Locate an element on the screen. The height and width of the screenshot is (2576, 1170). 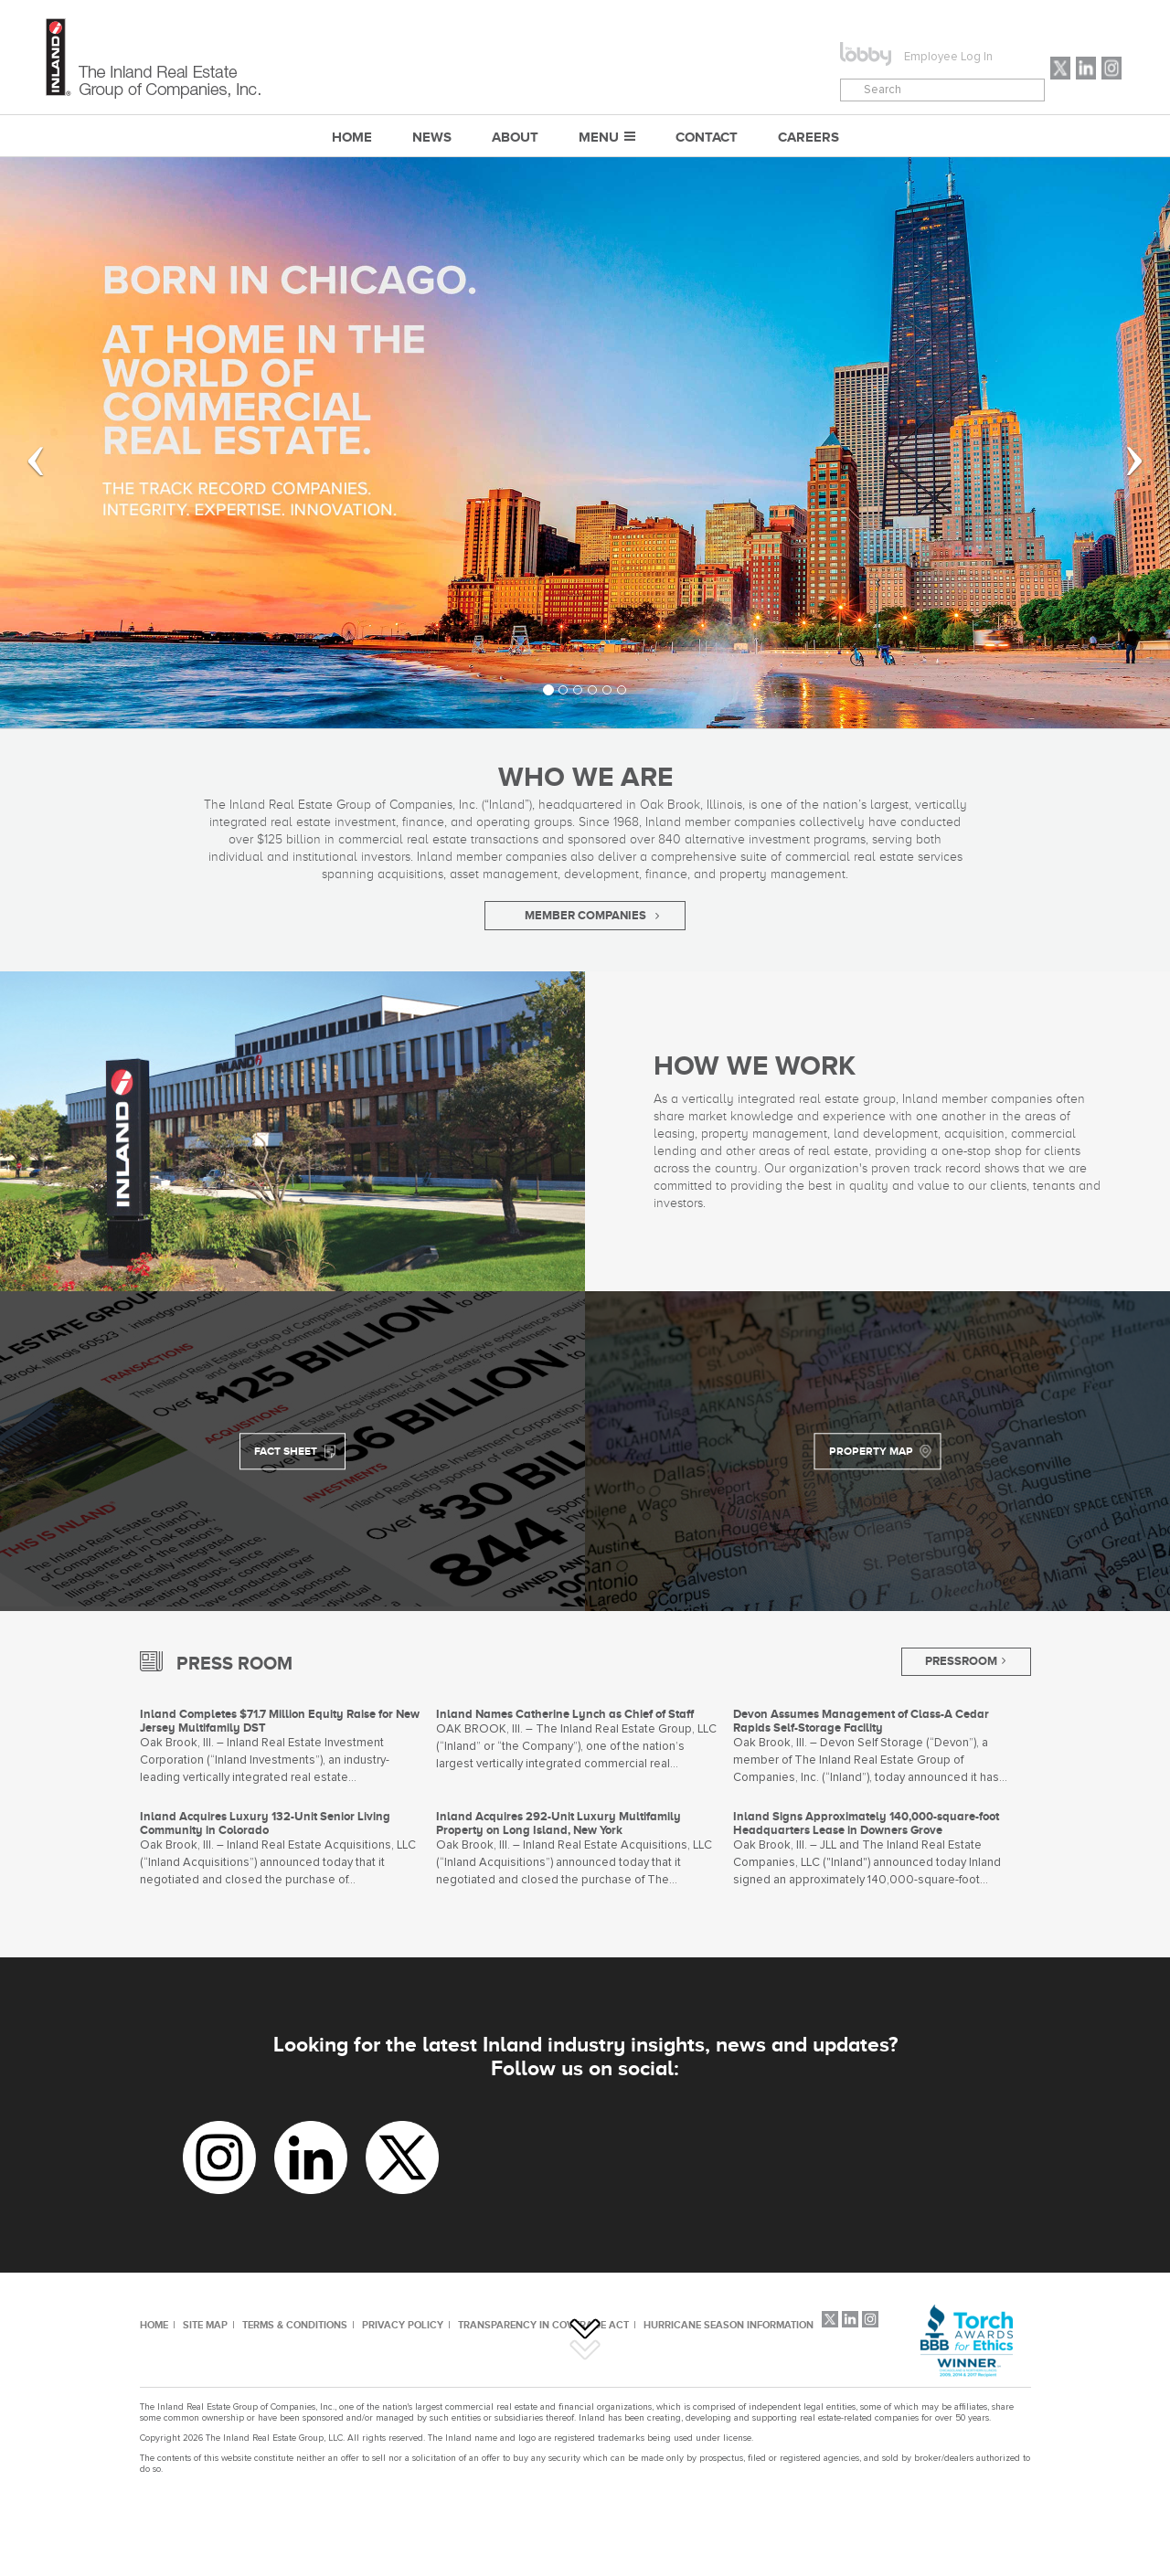
NEWS is located at coordinates (432, 136).